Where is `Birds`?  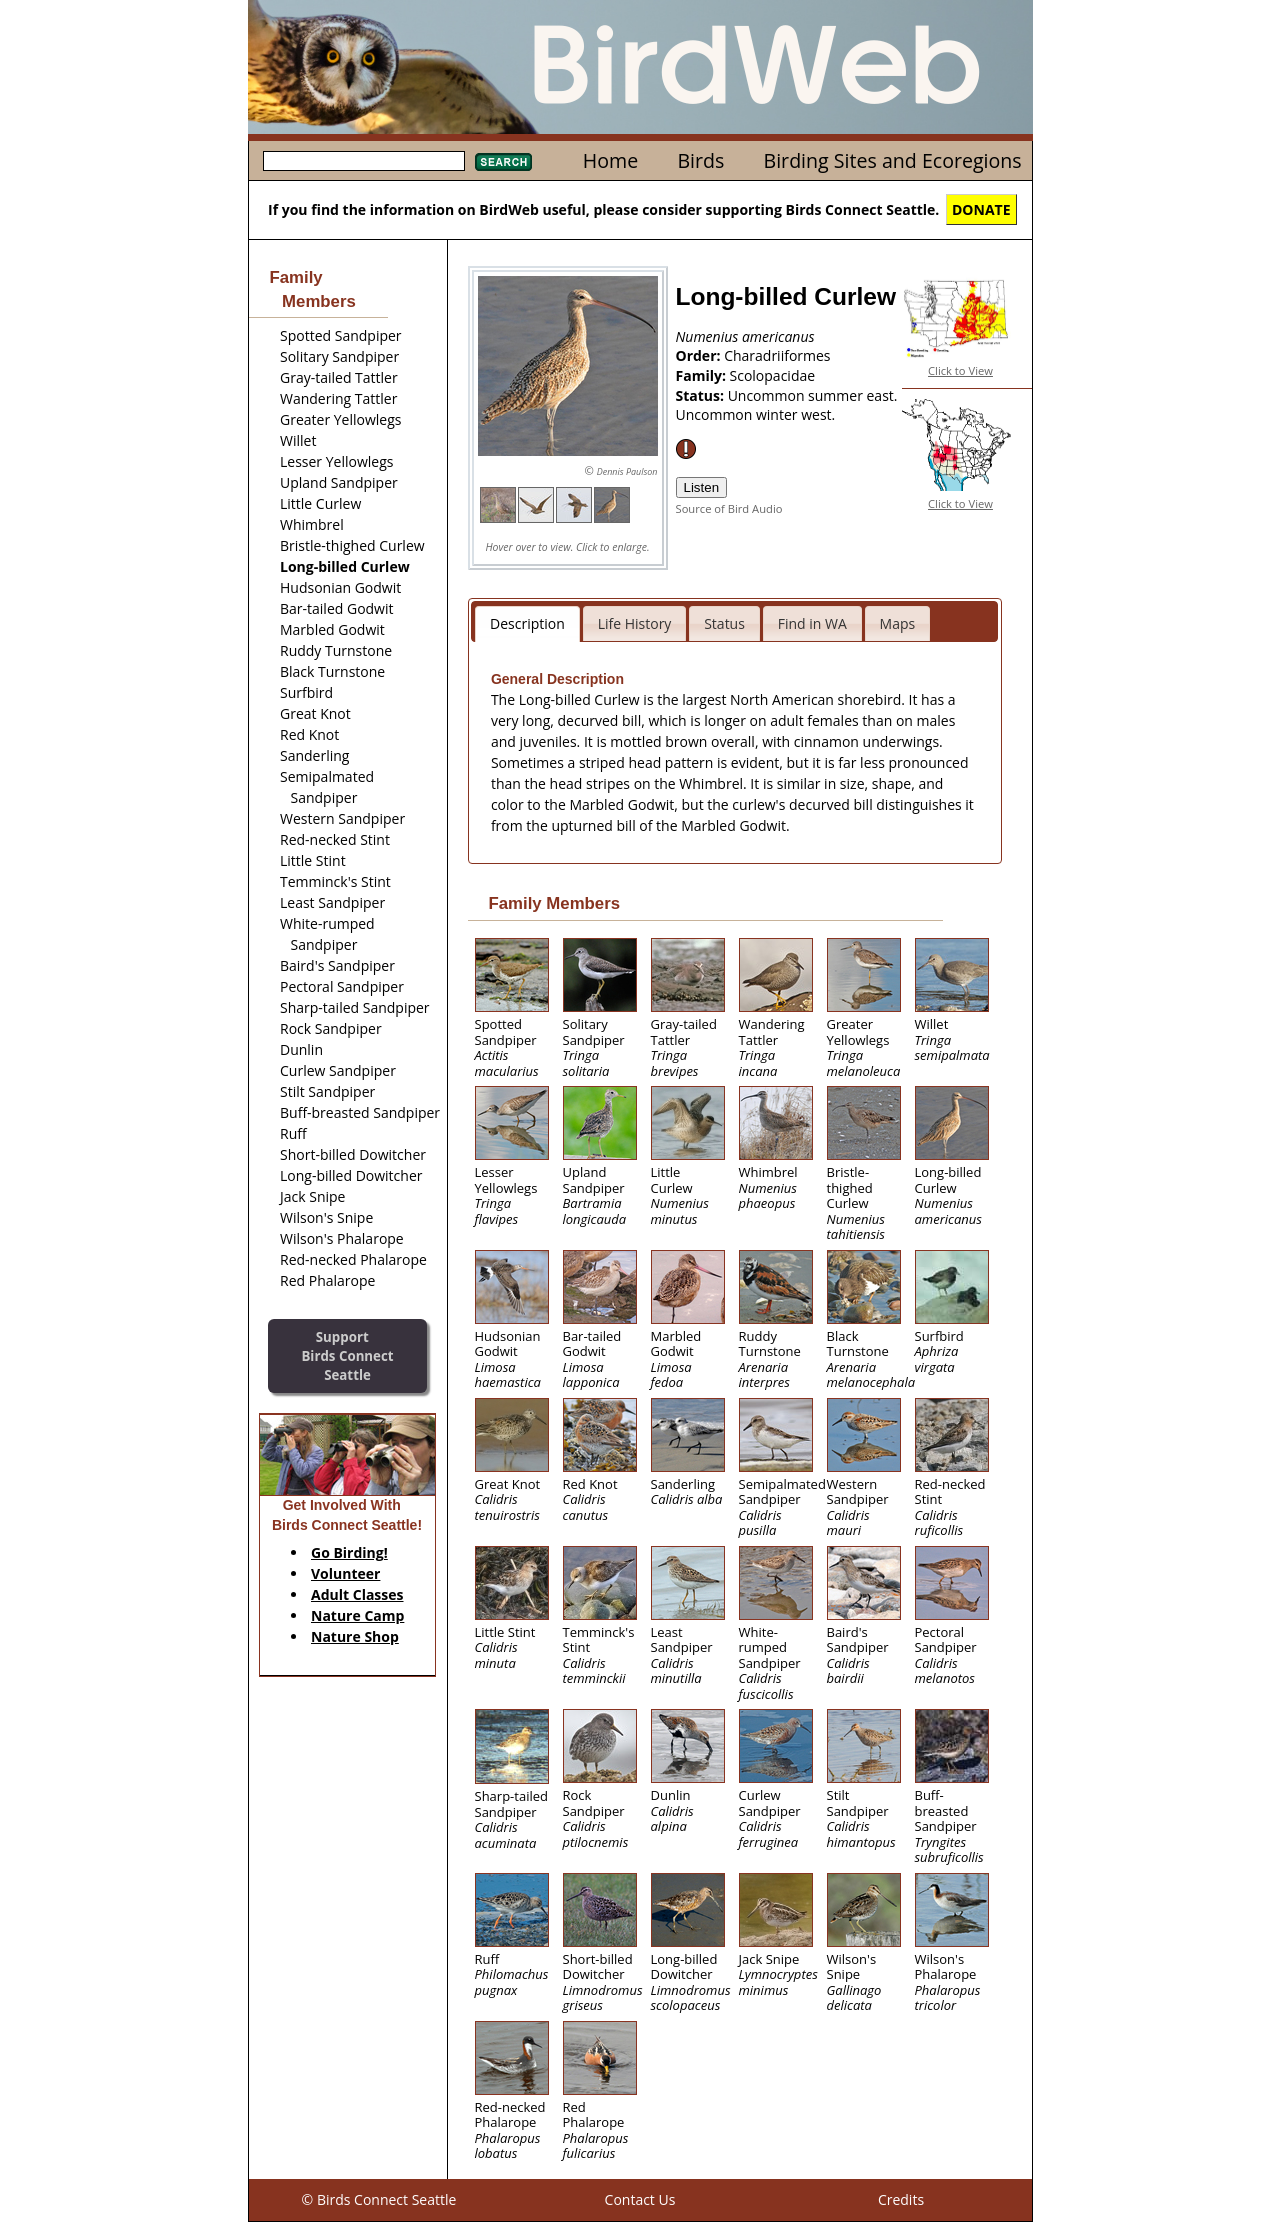 Birds is located at coordinates (700, 160).